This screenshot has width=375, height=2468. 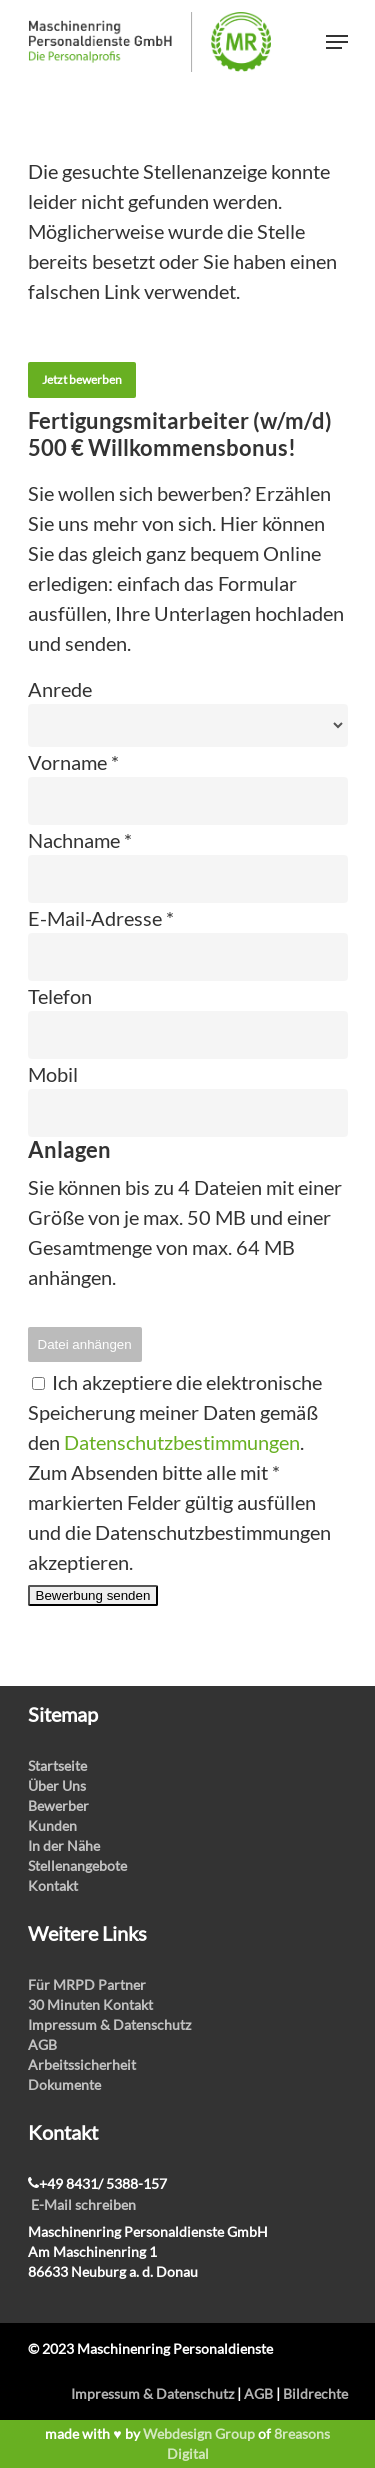 I want to click on Telefon, so click(x=60, y=996).